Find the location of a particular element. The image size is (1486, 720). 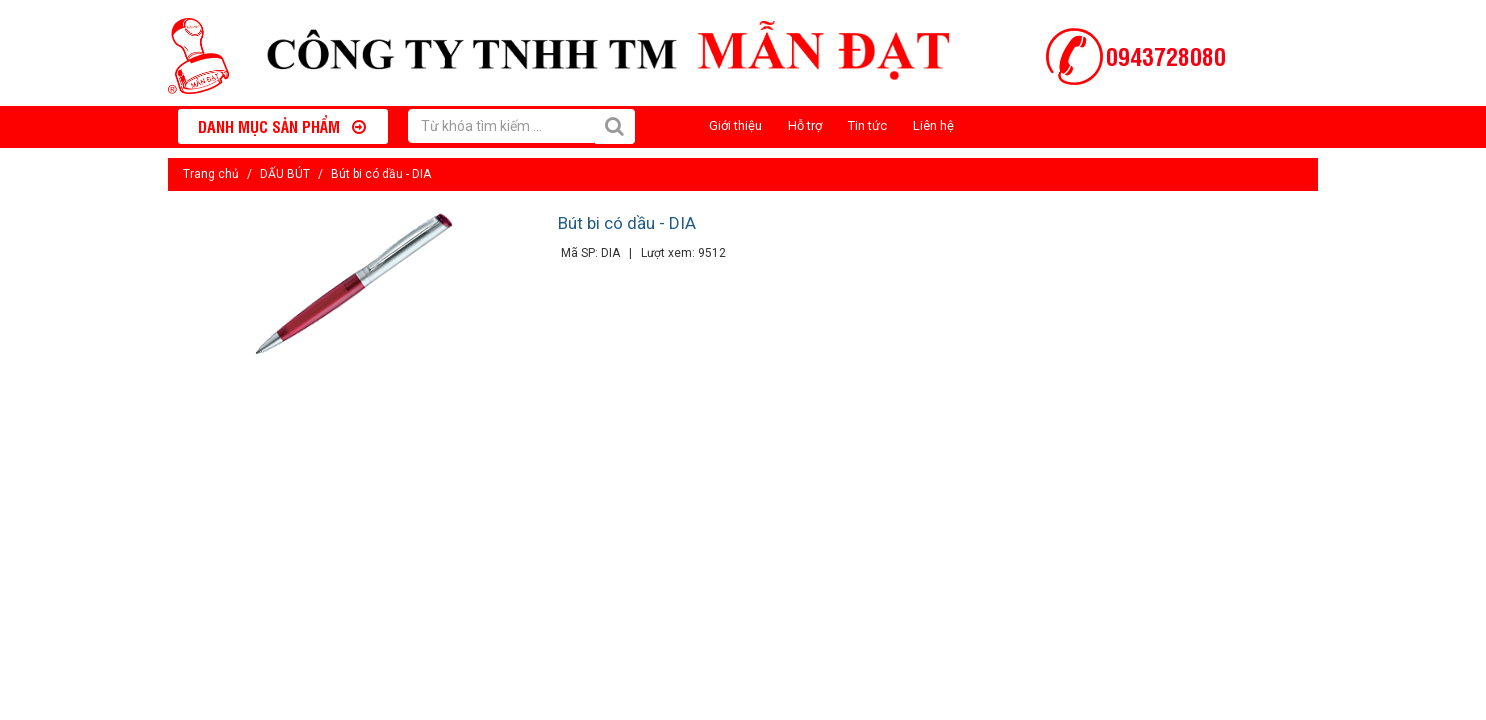

Tin tức is located at coordinates (867, 125).